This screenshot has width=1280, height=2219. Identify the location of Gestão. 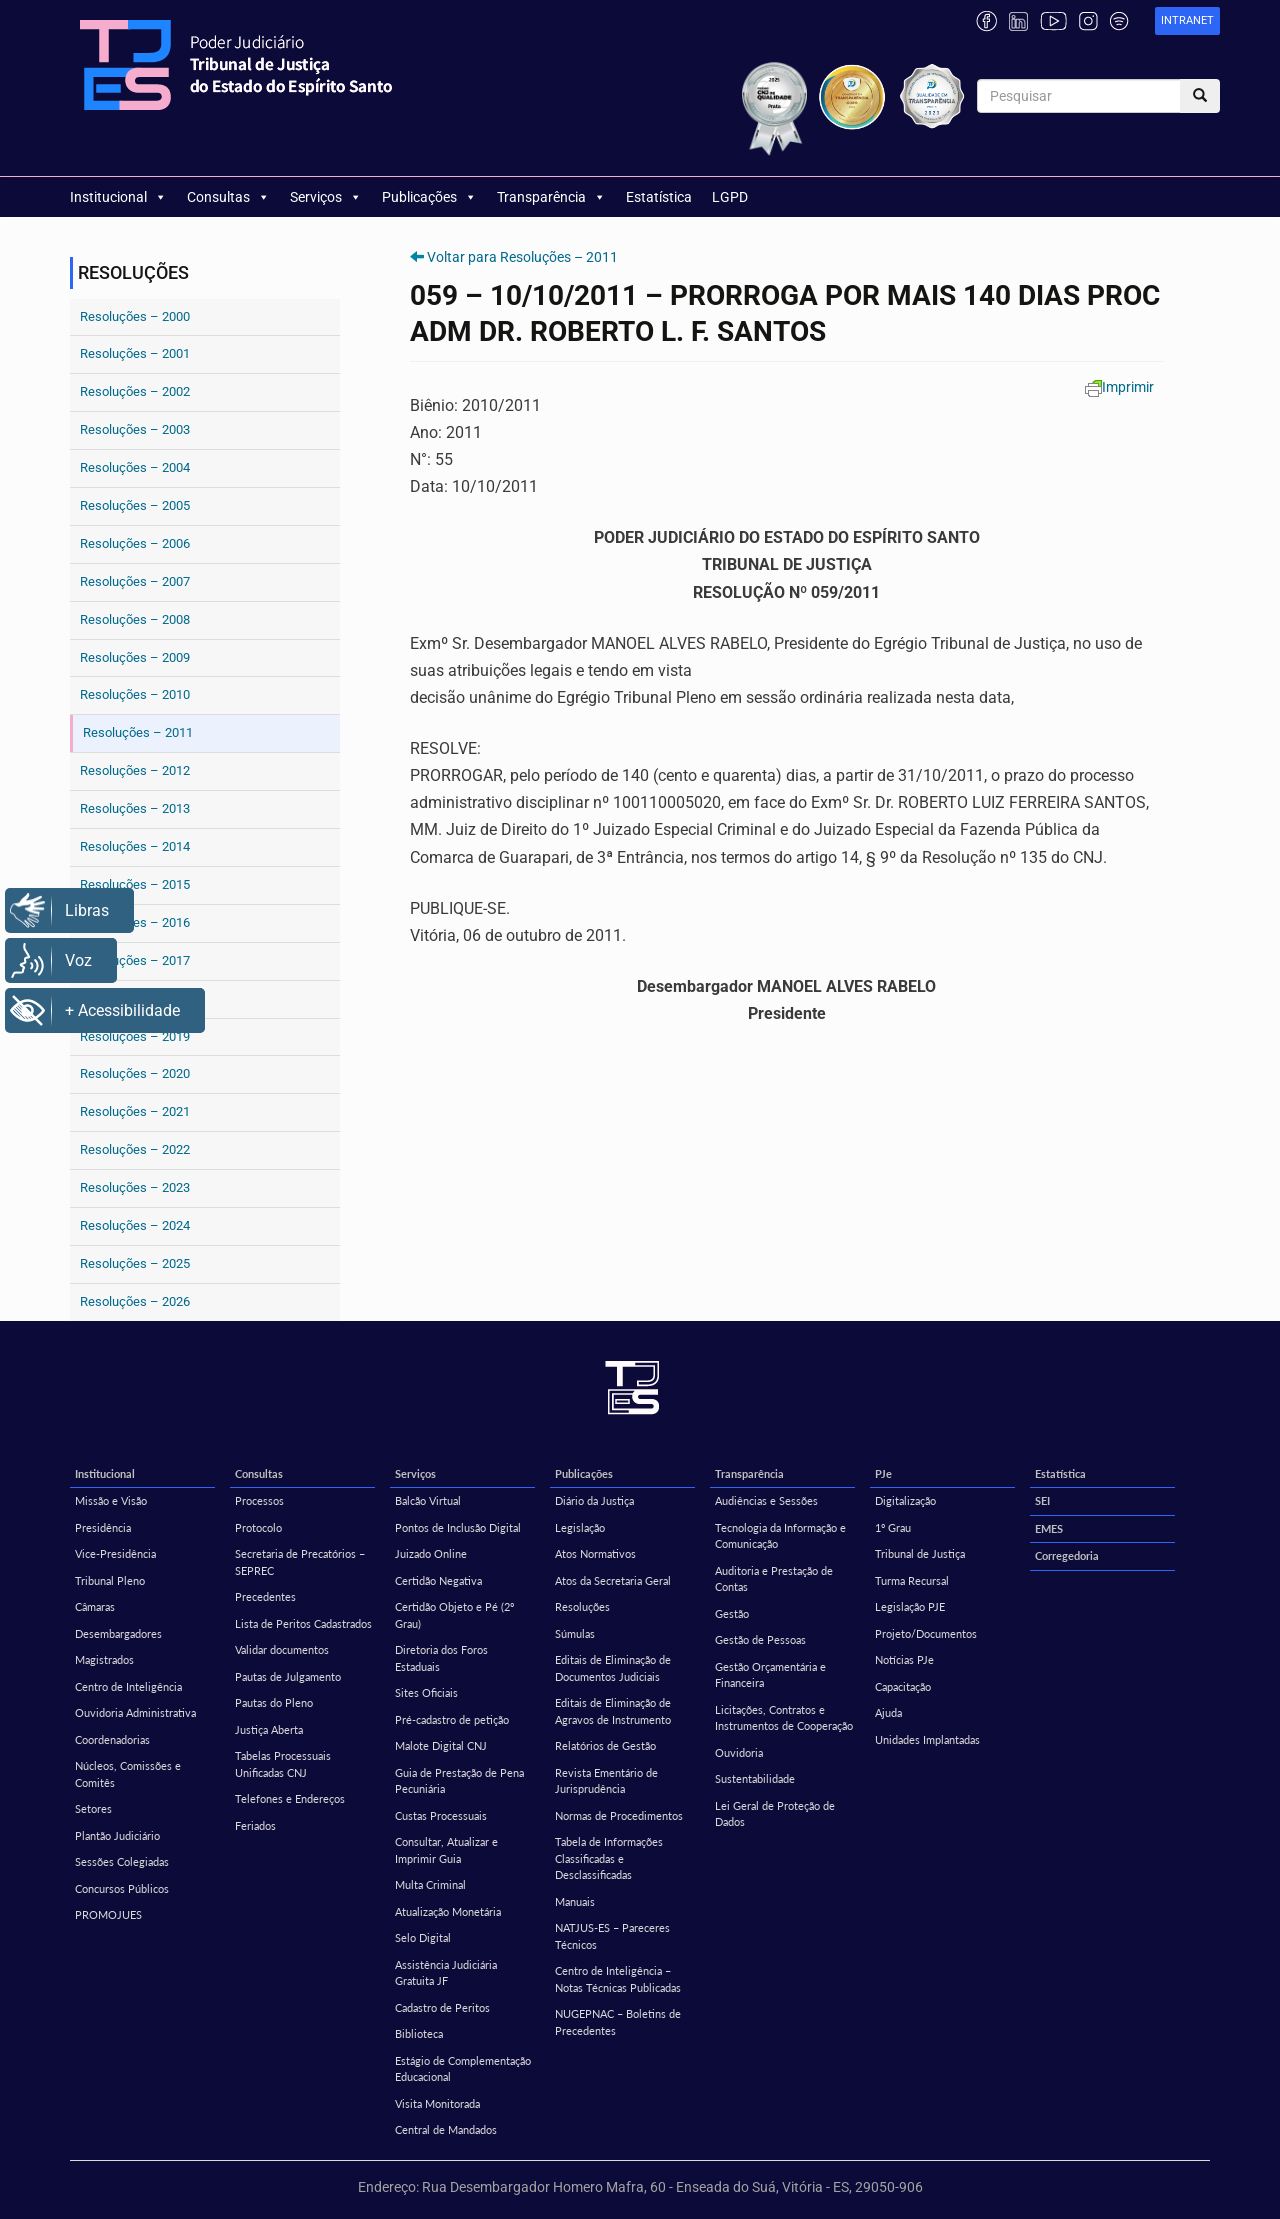
(732, 1613).